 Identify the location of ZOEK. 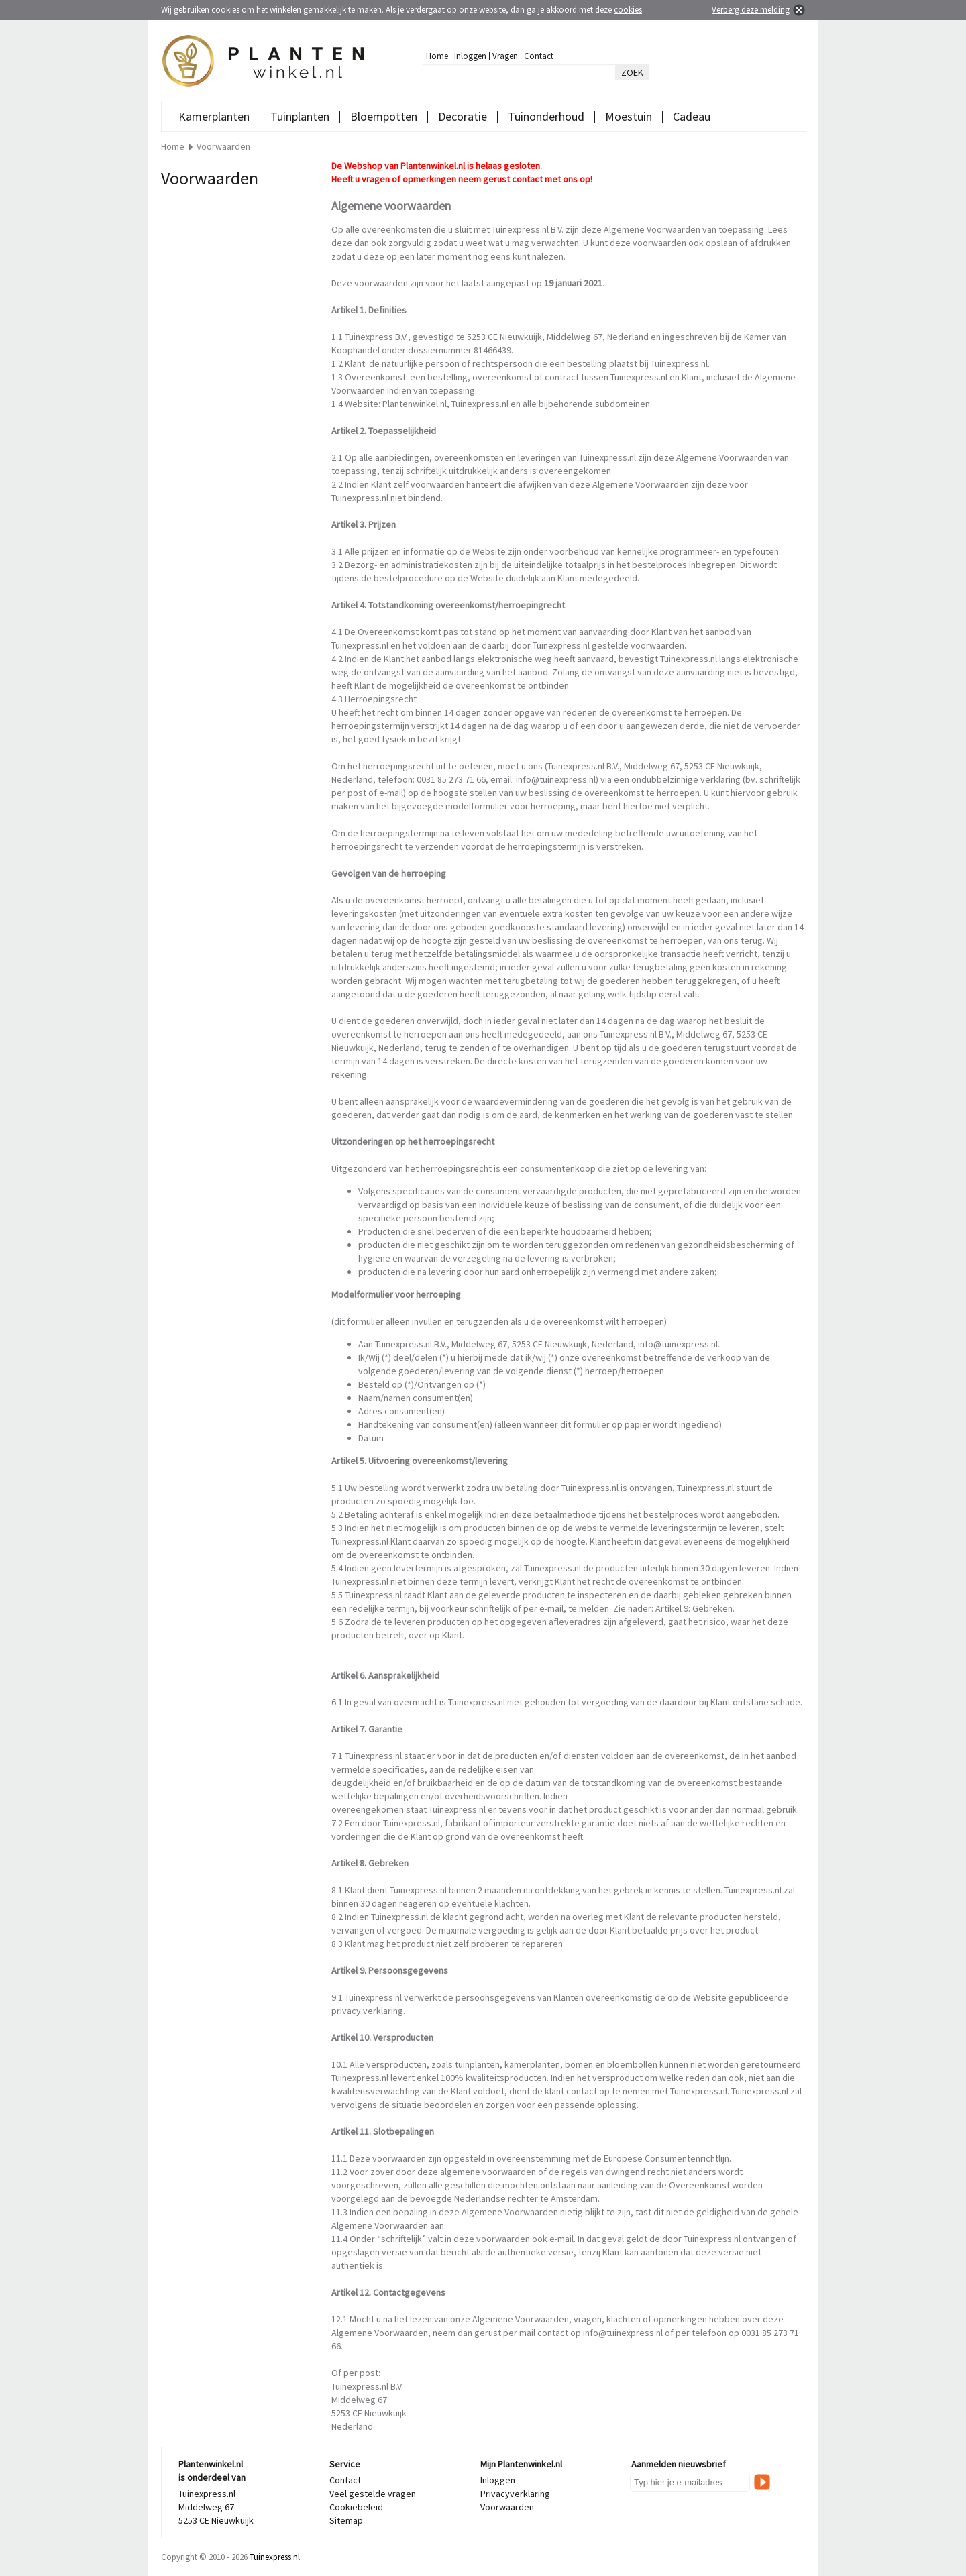
(632, 72).